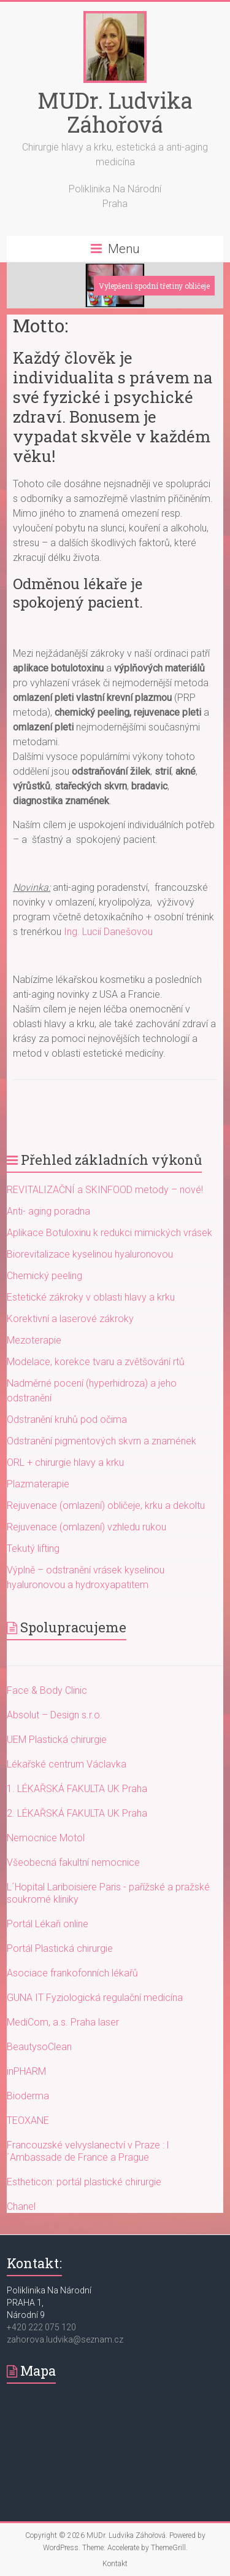 Image resolution: width=230 pixels, height=2576 pixels. Describe the element at coordinates (38, 1484) in the screenshot. I see `Plazmaterapie` at that location.